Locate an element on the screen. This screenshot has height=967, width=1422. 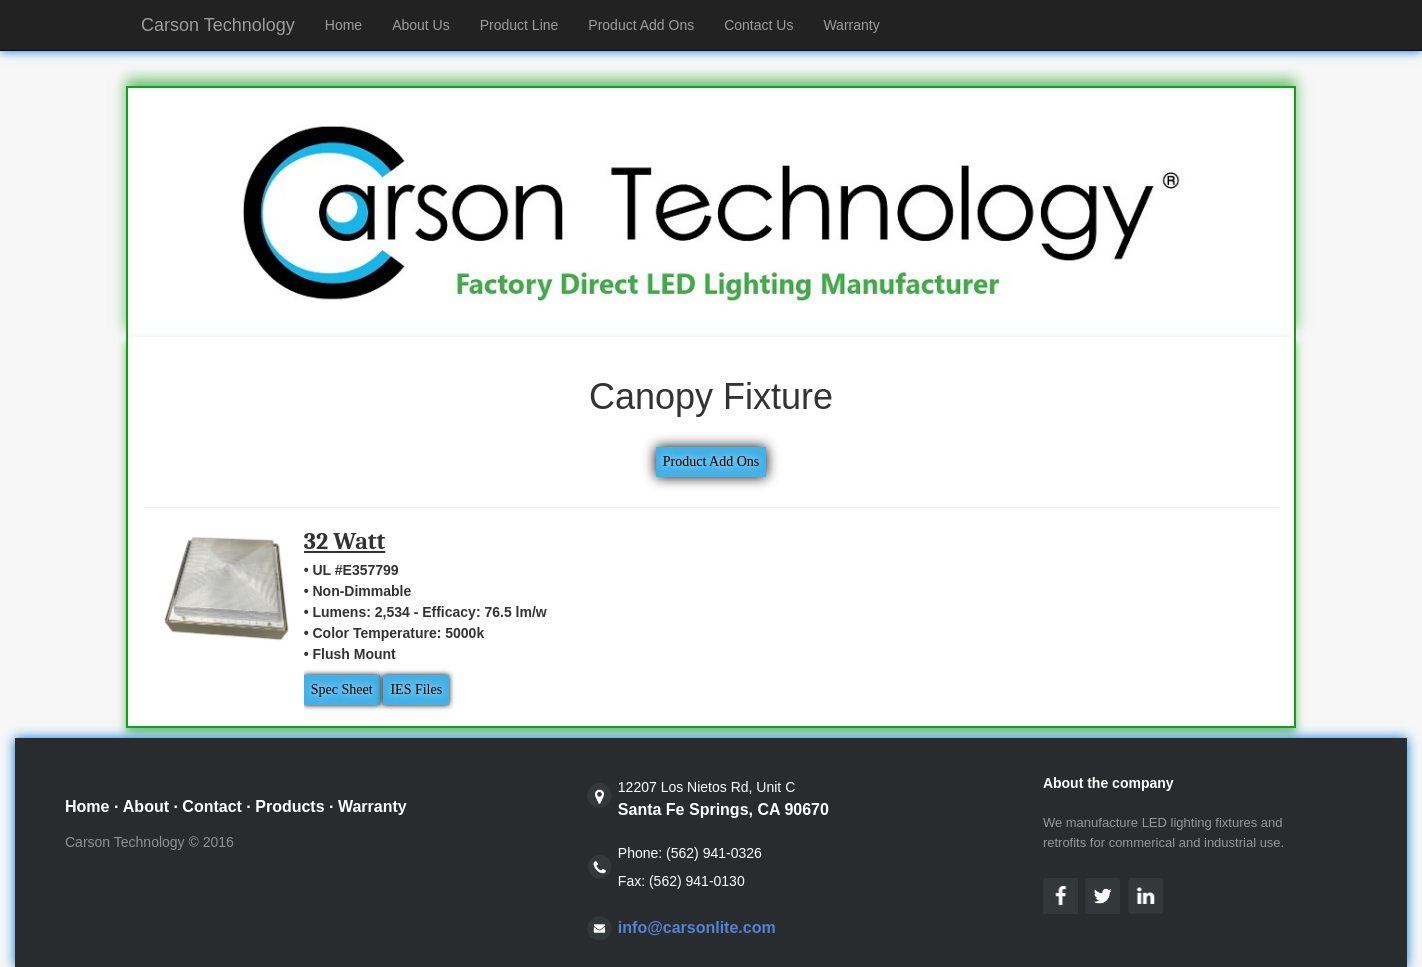
info@carsonlite.com is located at coordinates (697, 927).